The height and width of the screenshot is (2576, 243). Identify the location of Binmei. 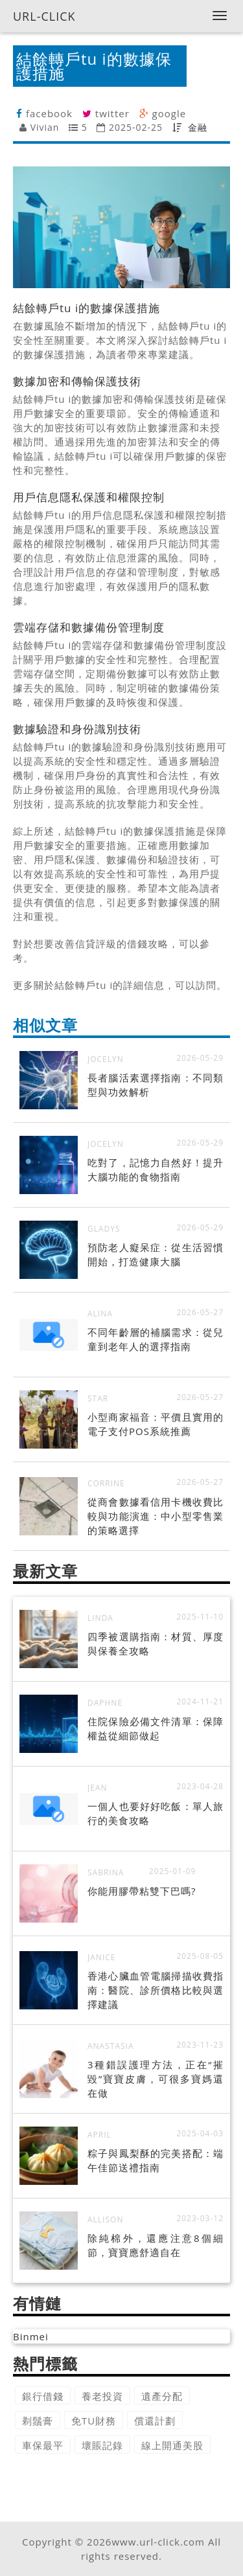
(31, 2336).